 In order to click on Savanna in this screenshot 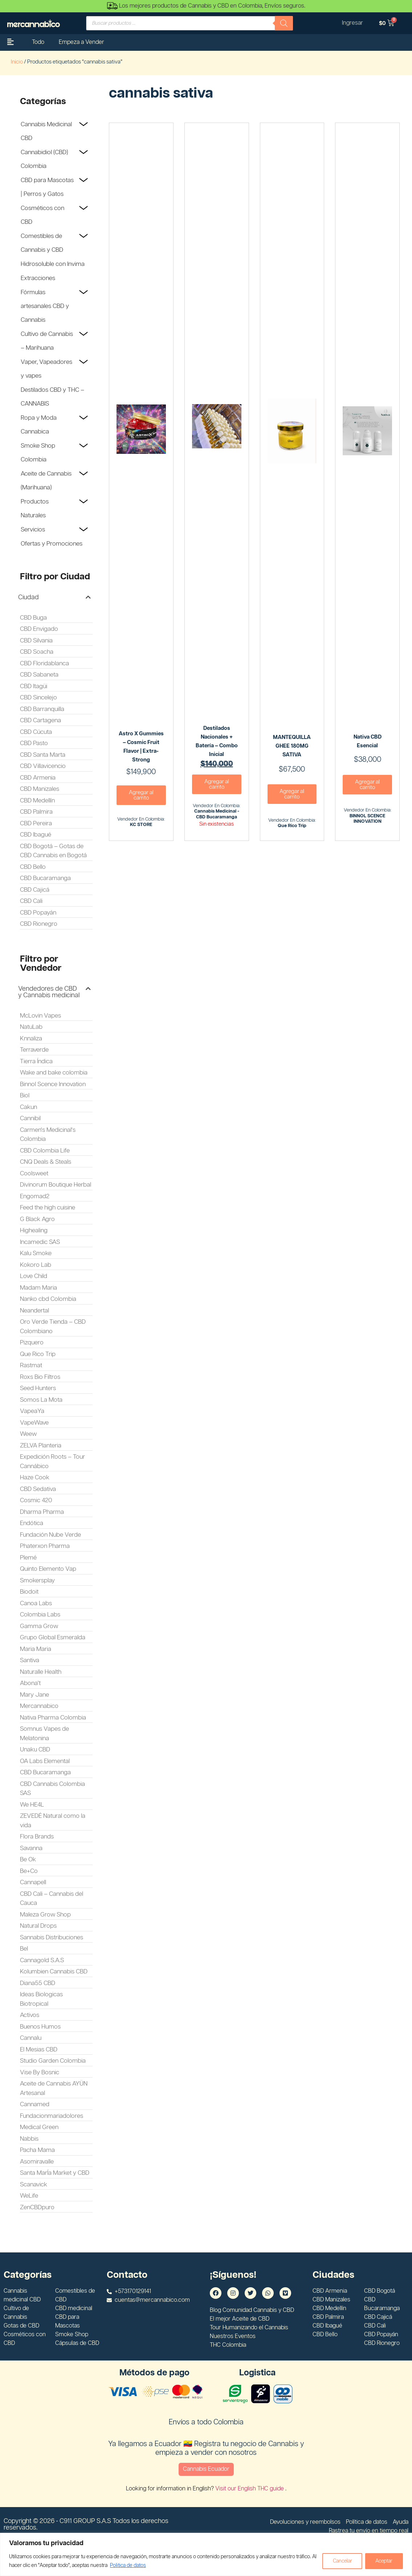, I will do `click(31, 1848)`.